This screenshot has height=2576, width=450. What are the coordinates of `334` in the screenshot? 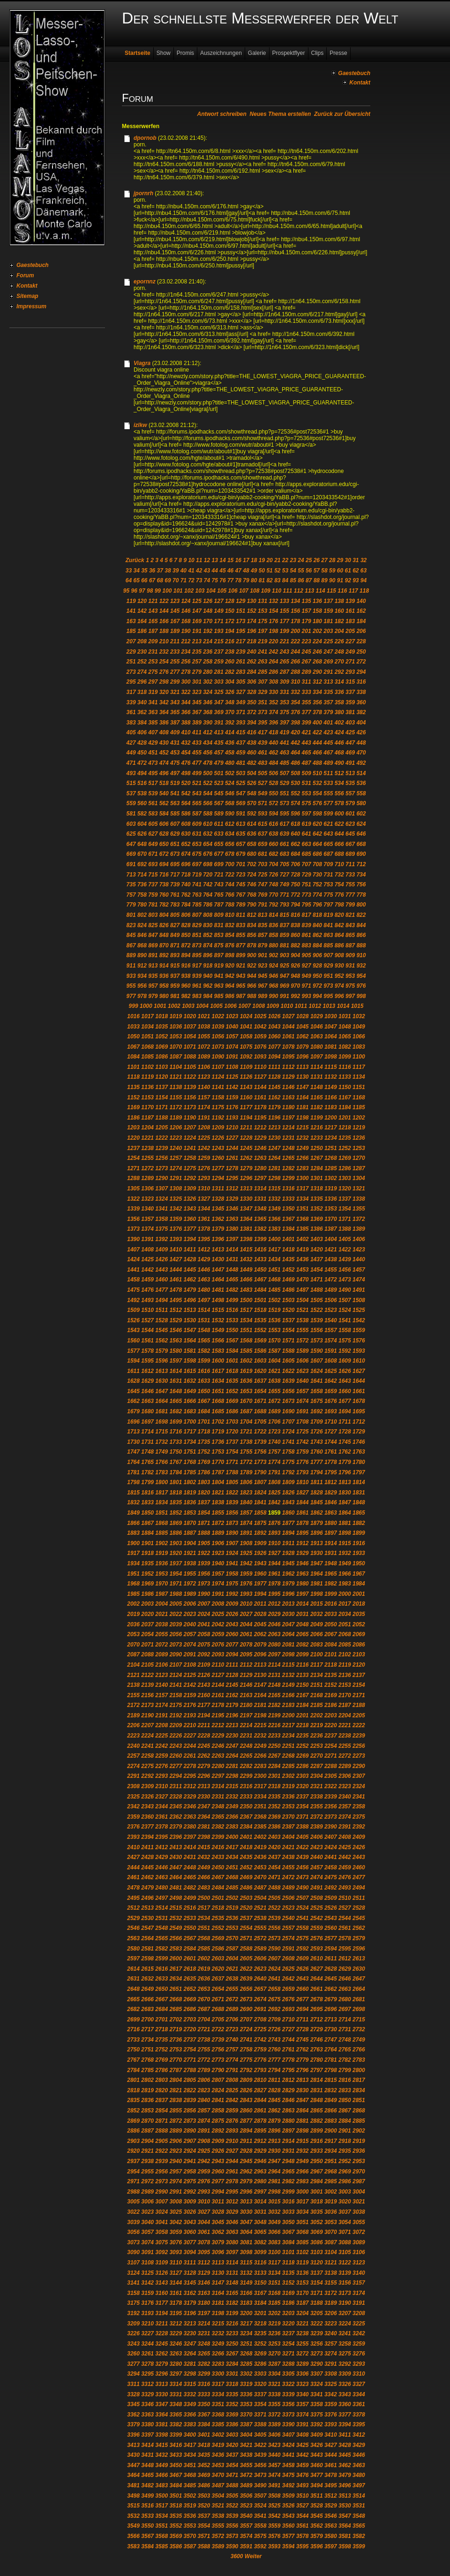 It's located at (317, 692).